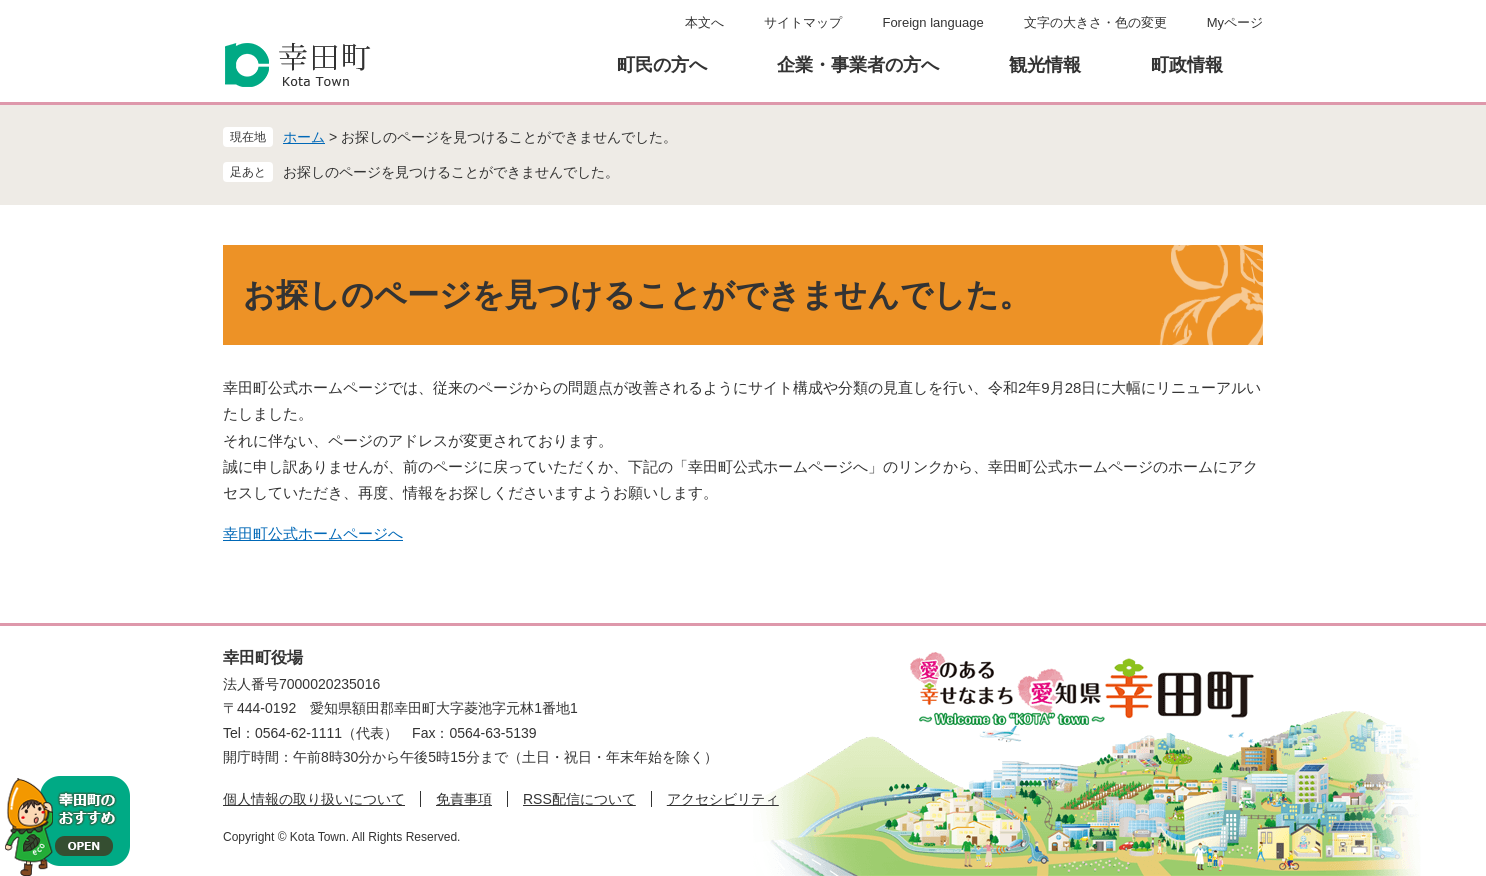 This screenshot has width=1486, height=876. What do you see at coordinates (723, 799) in the screenshot?
I see `アクセシビリティ` at bounding box center [723, 799].